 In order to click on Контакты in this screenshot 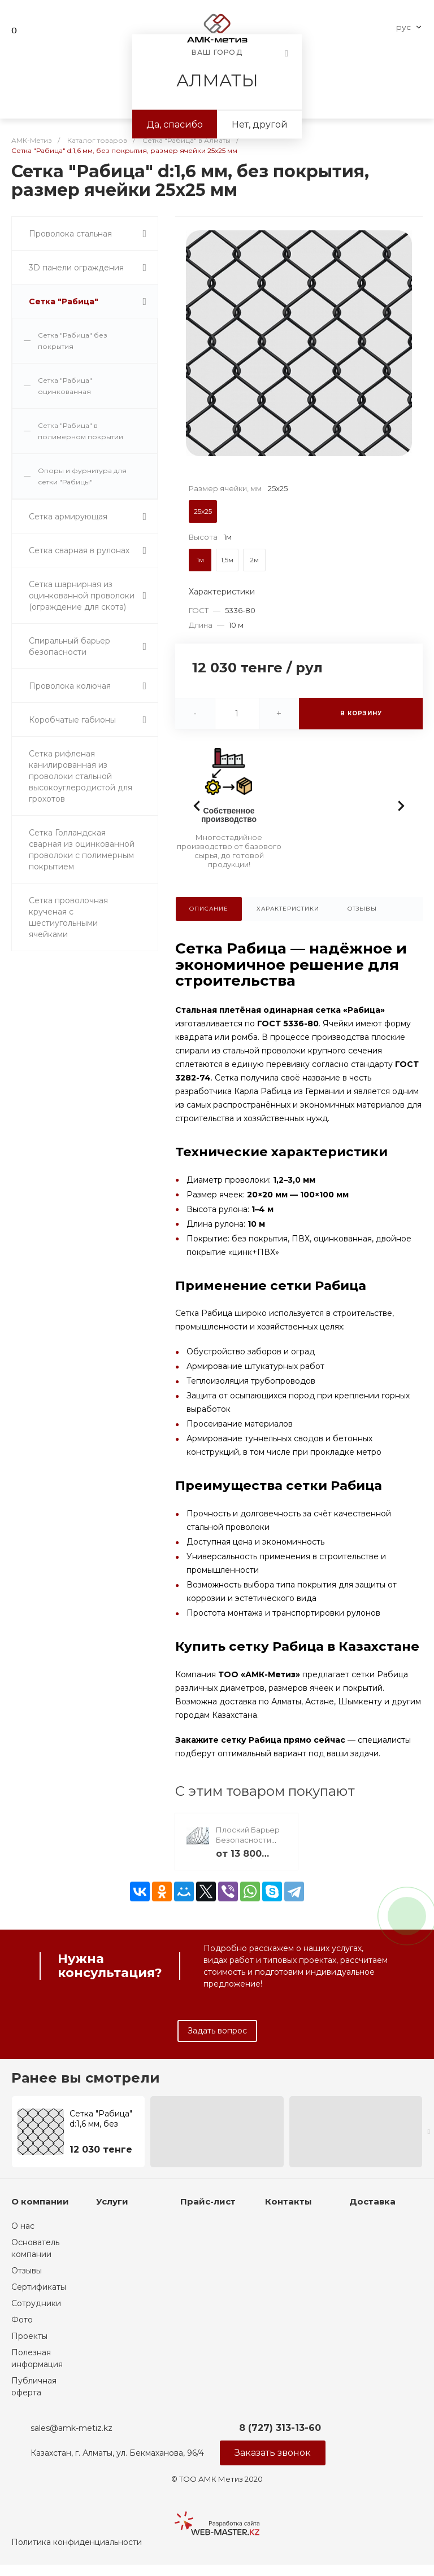, I will do `click(288, 2201)`.